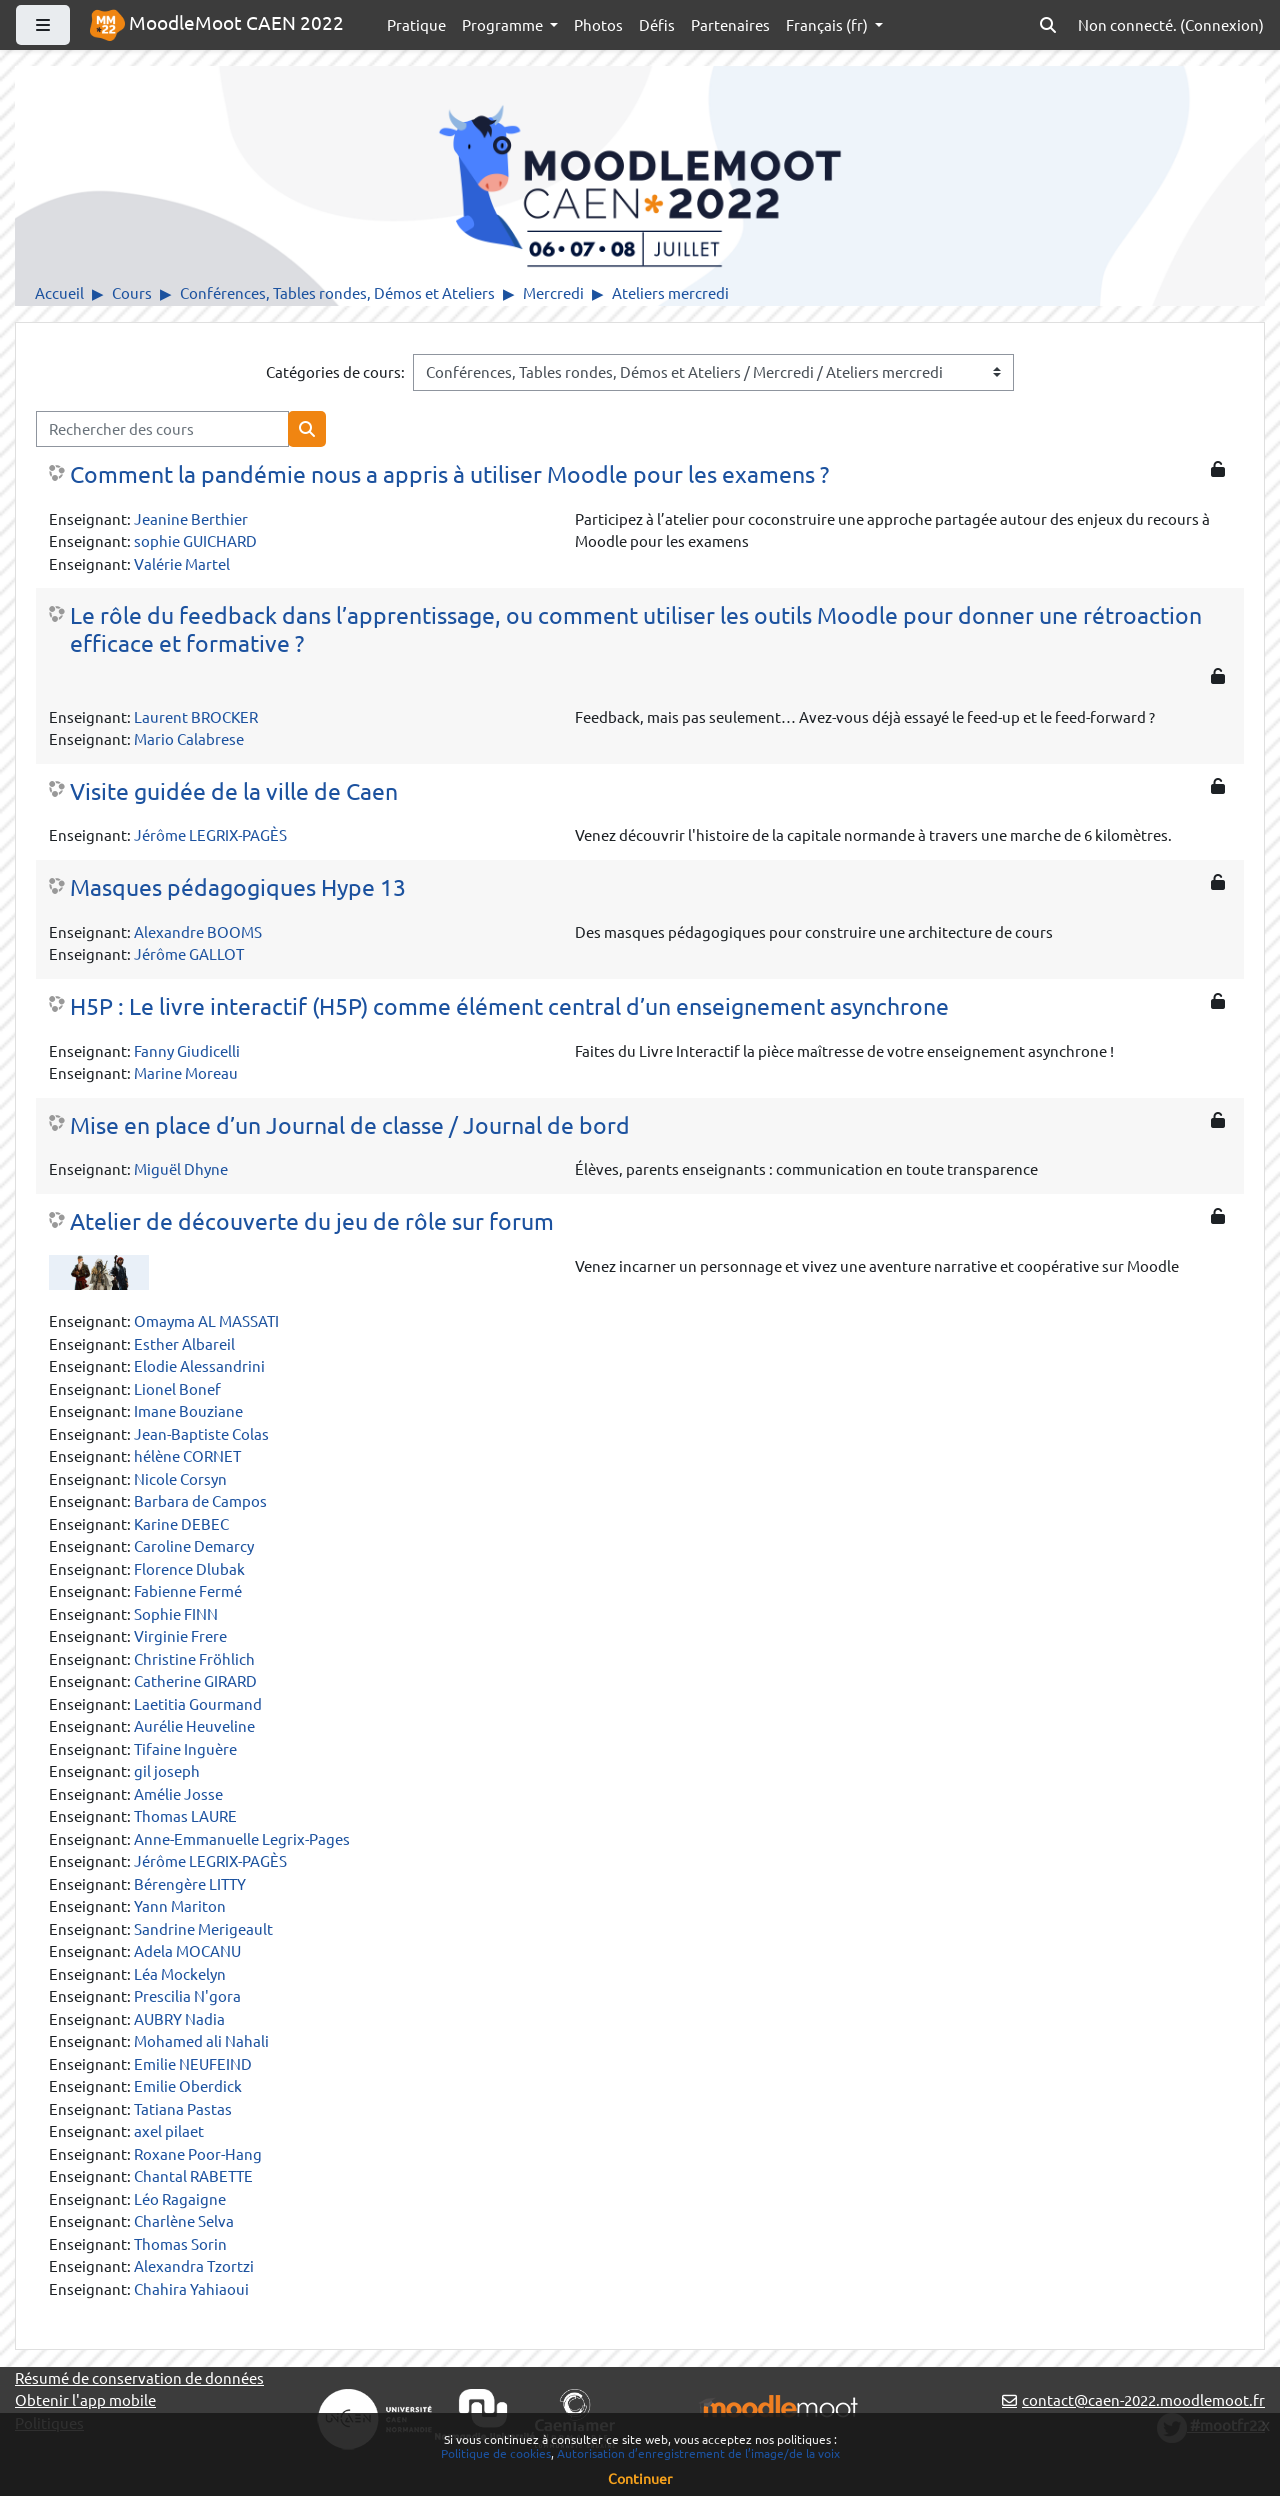  Describe the element at coordinates (238, 887) in the screenshot. I see `Masques pédagogiques Hype 13` at that location.